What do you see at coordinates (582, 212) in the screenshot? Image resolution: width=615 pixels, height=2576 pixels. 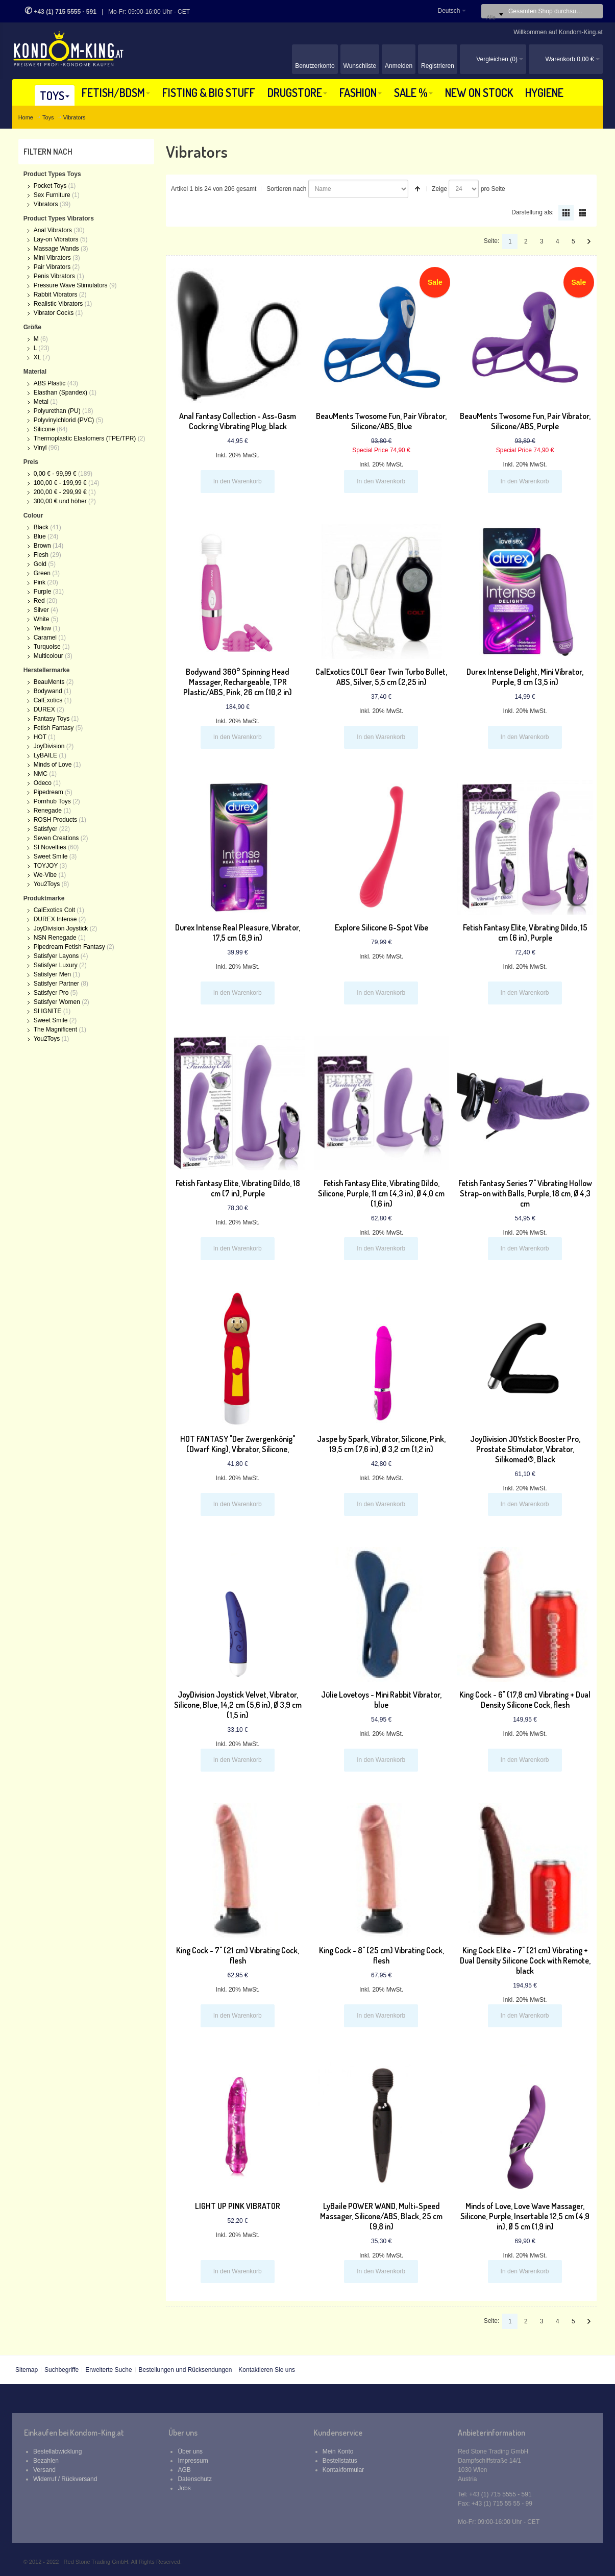 I see `Liste` at bounding box center [582, 212].